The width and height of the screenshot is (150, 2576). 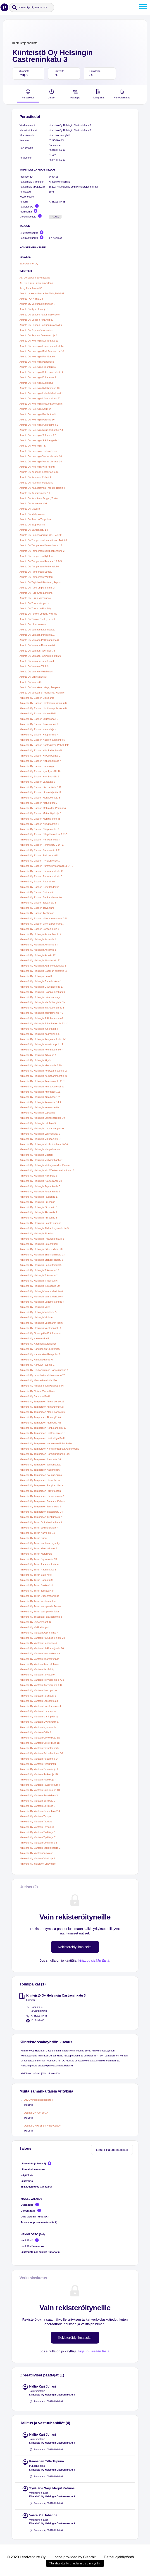 What do you see at coordinates (39, 929) in the screenshot?
I see `Kiinteistö Oy Espoon Zanseninkuja 6` at bounding box center [39, 929].